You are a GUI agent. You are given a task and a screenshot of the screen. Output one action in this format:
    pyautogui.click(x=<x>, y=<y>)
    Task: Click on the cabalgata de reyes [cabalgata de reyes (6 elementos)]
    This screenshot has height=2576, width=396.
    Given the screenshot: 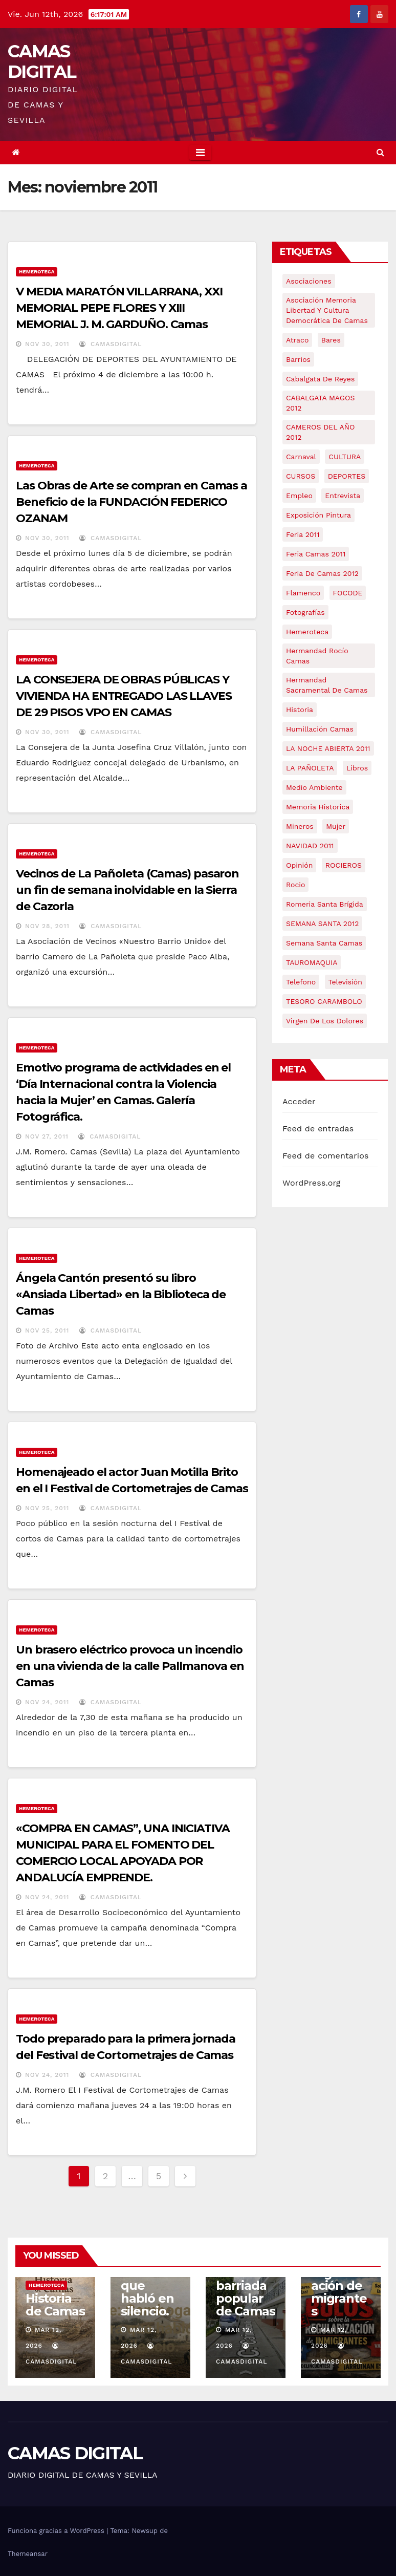 What is the action you would take?
    pyautogui.click(x=320, y=379)
    